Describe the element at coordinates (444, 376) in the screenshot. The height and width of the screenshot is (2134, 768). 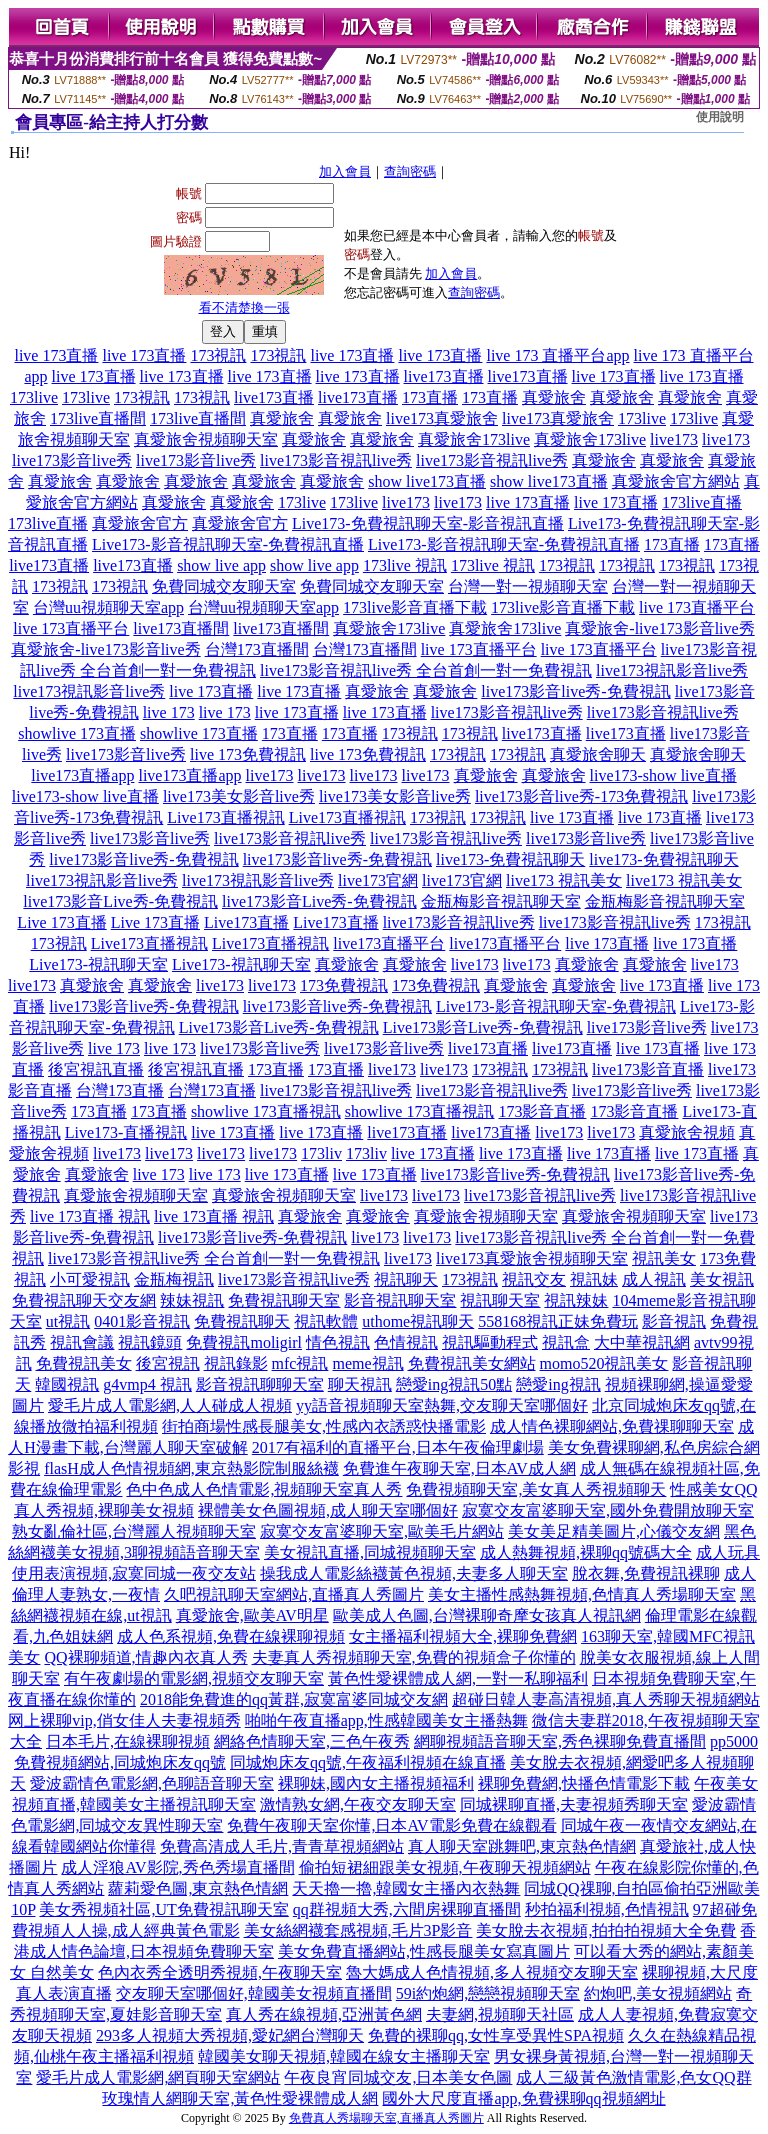
I see `live173直播` at that location.